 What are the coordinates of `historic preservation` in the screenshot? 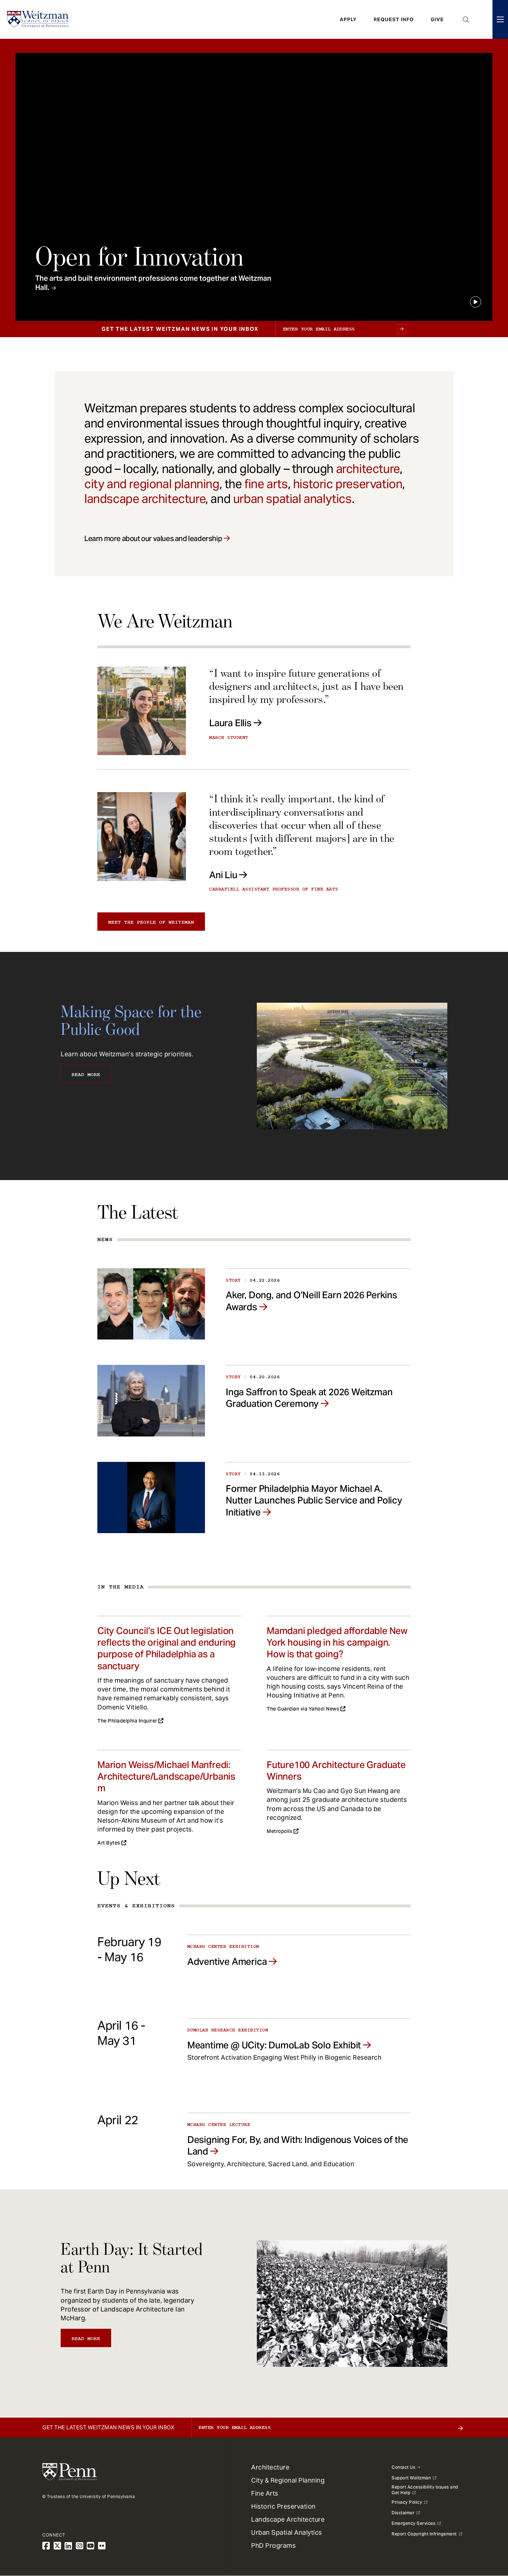 It's located at (348, 484).